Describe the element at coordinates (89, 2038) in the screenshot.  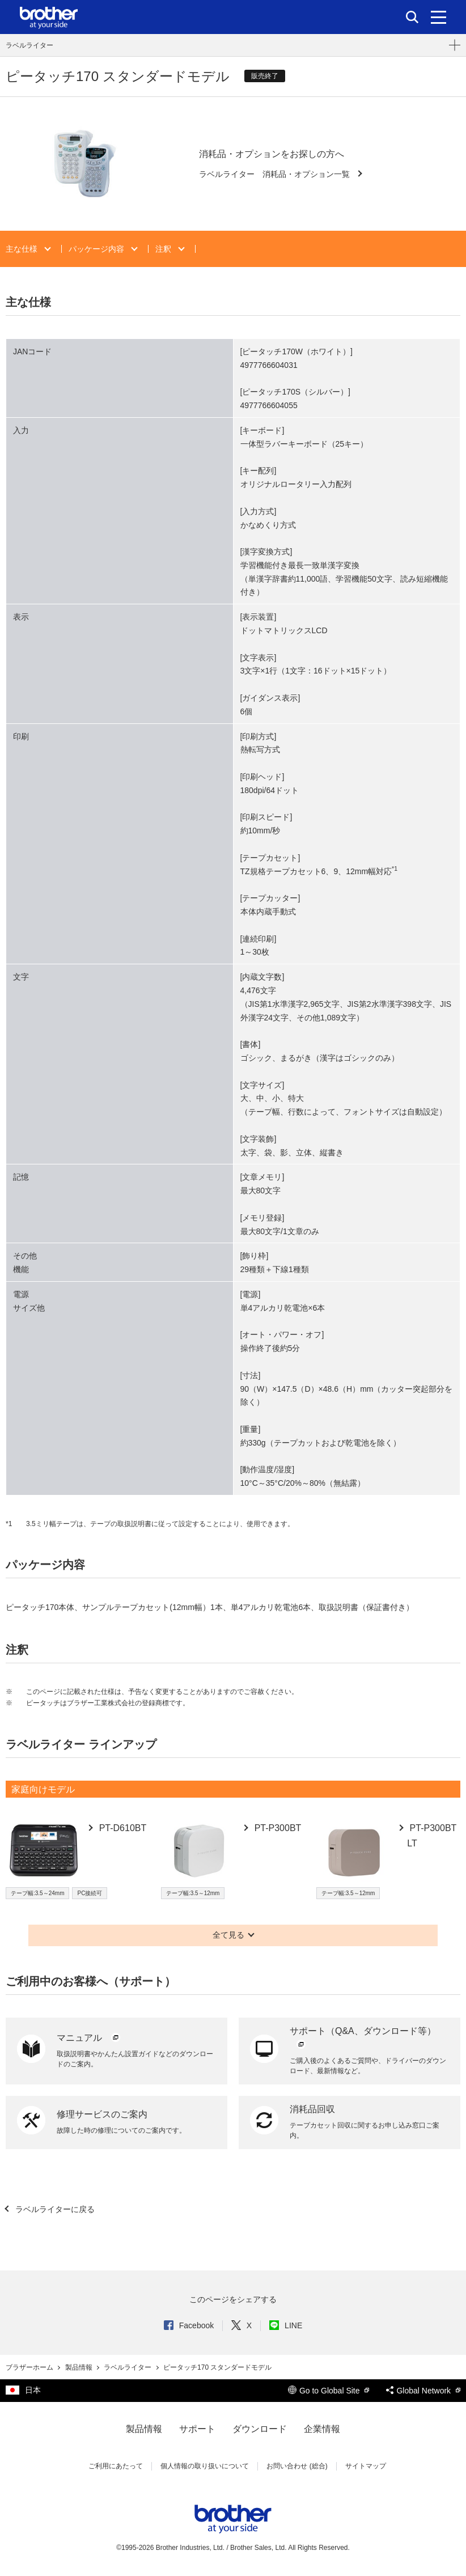
I see `マニュアル` at that location.